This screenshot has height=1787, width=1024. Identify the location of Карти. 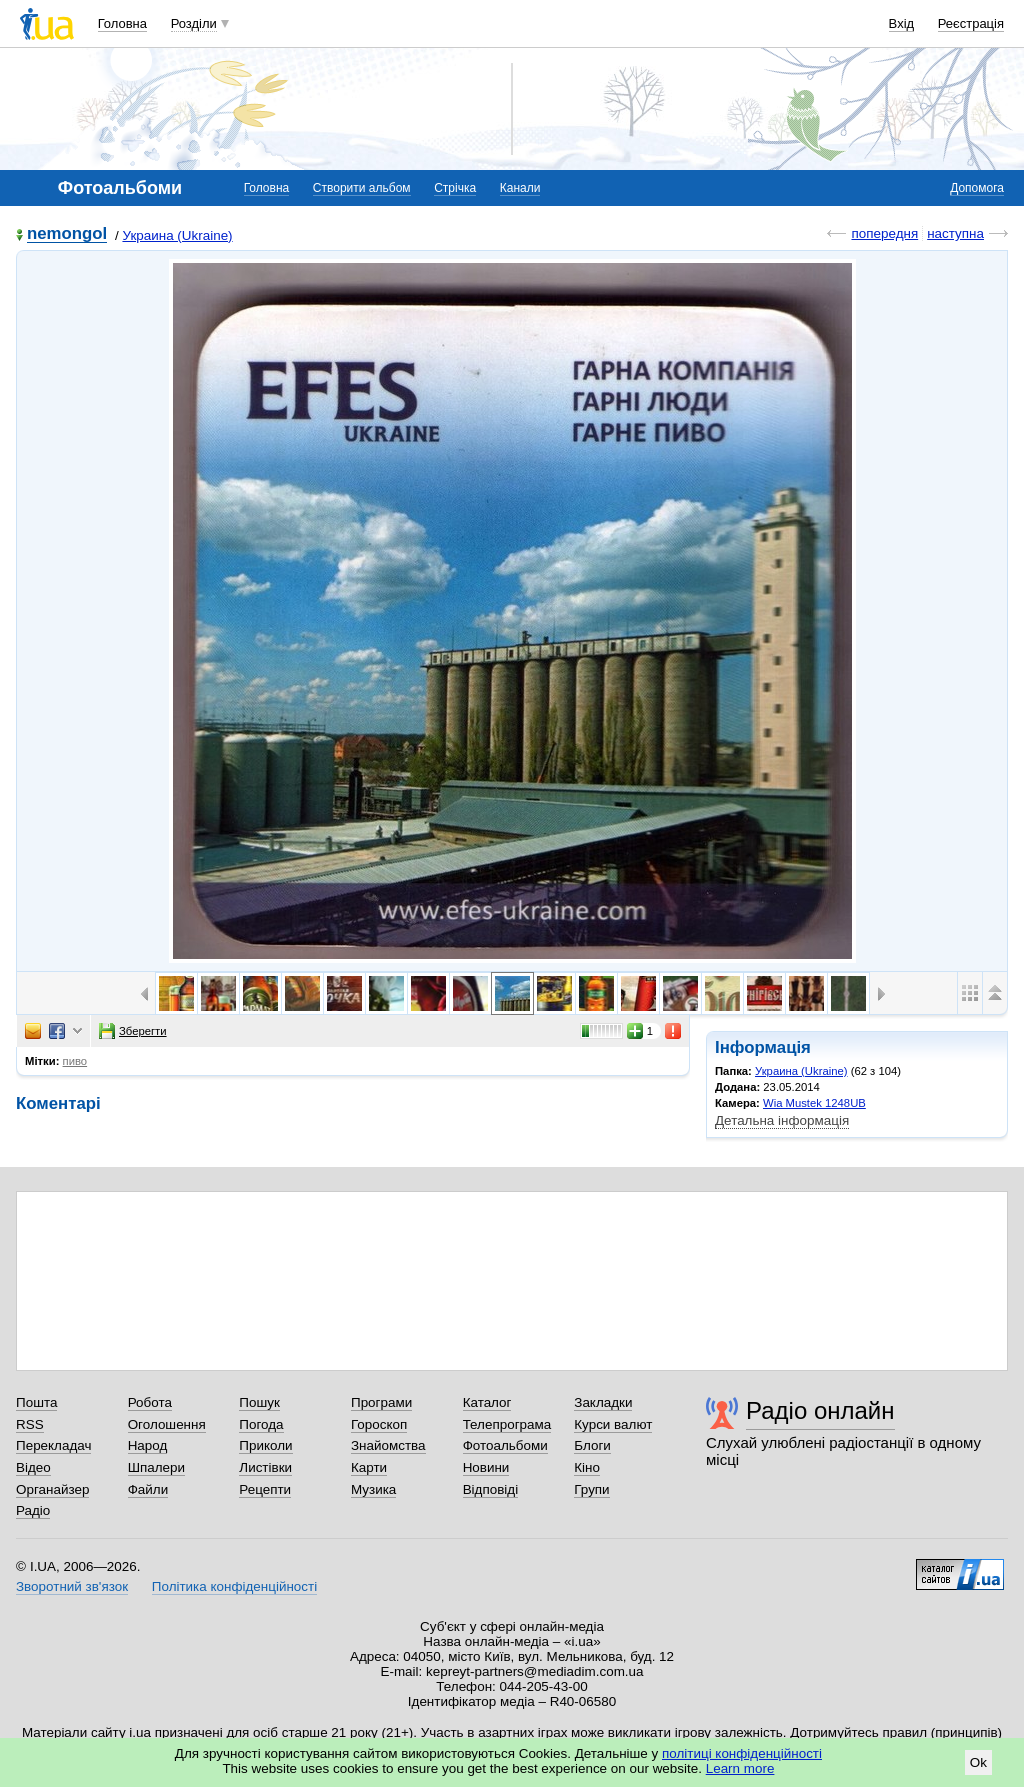
(369, 1467).